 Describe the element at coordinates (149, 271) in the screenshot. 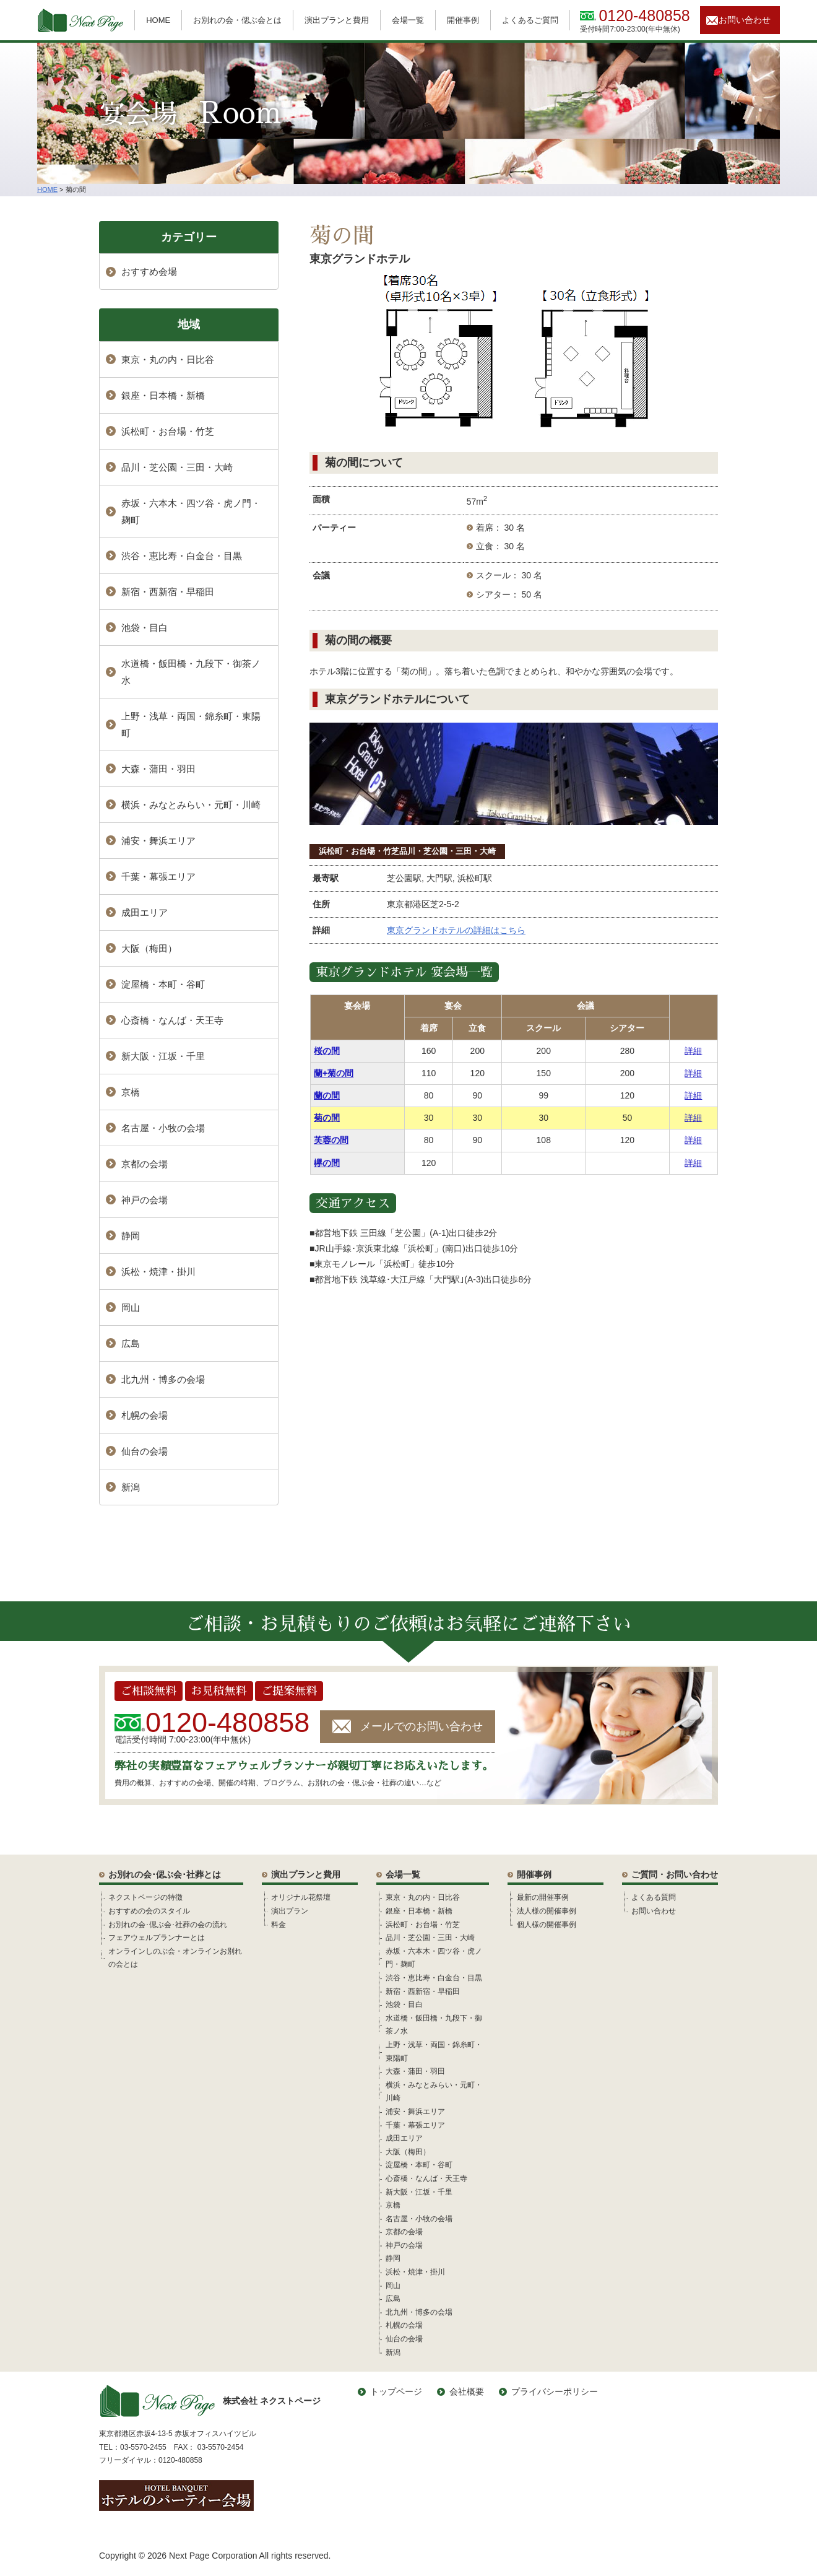

I see `おすすめ会場` at that location.